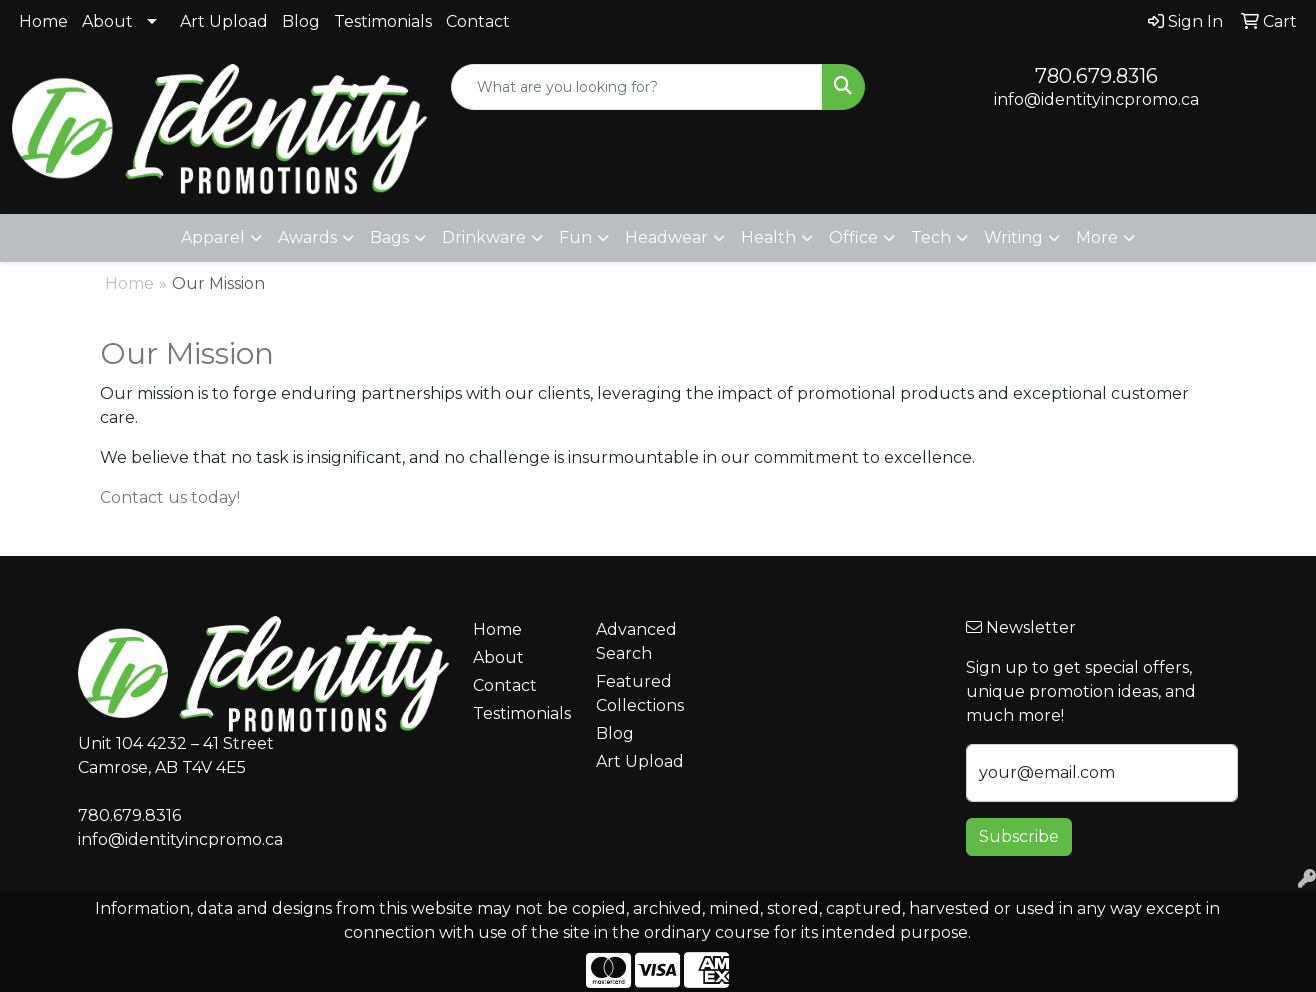 Image resolution: width=1316 pixels, height=992 pixels. Describe the element at coordinates (1019, 836) in the screenshot. I see `Subscribe` at that location.